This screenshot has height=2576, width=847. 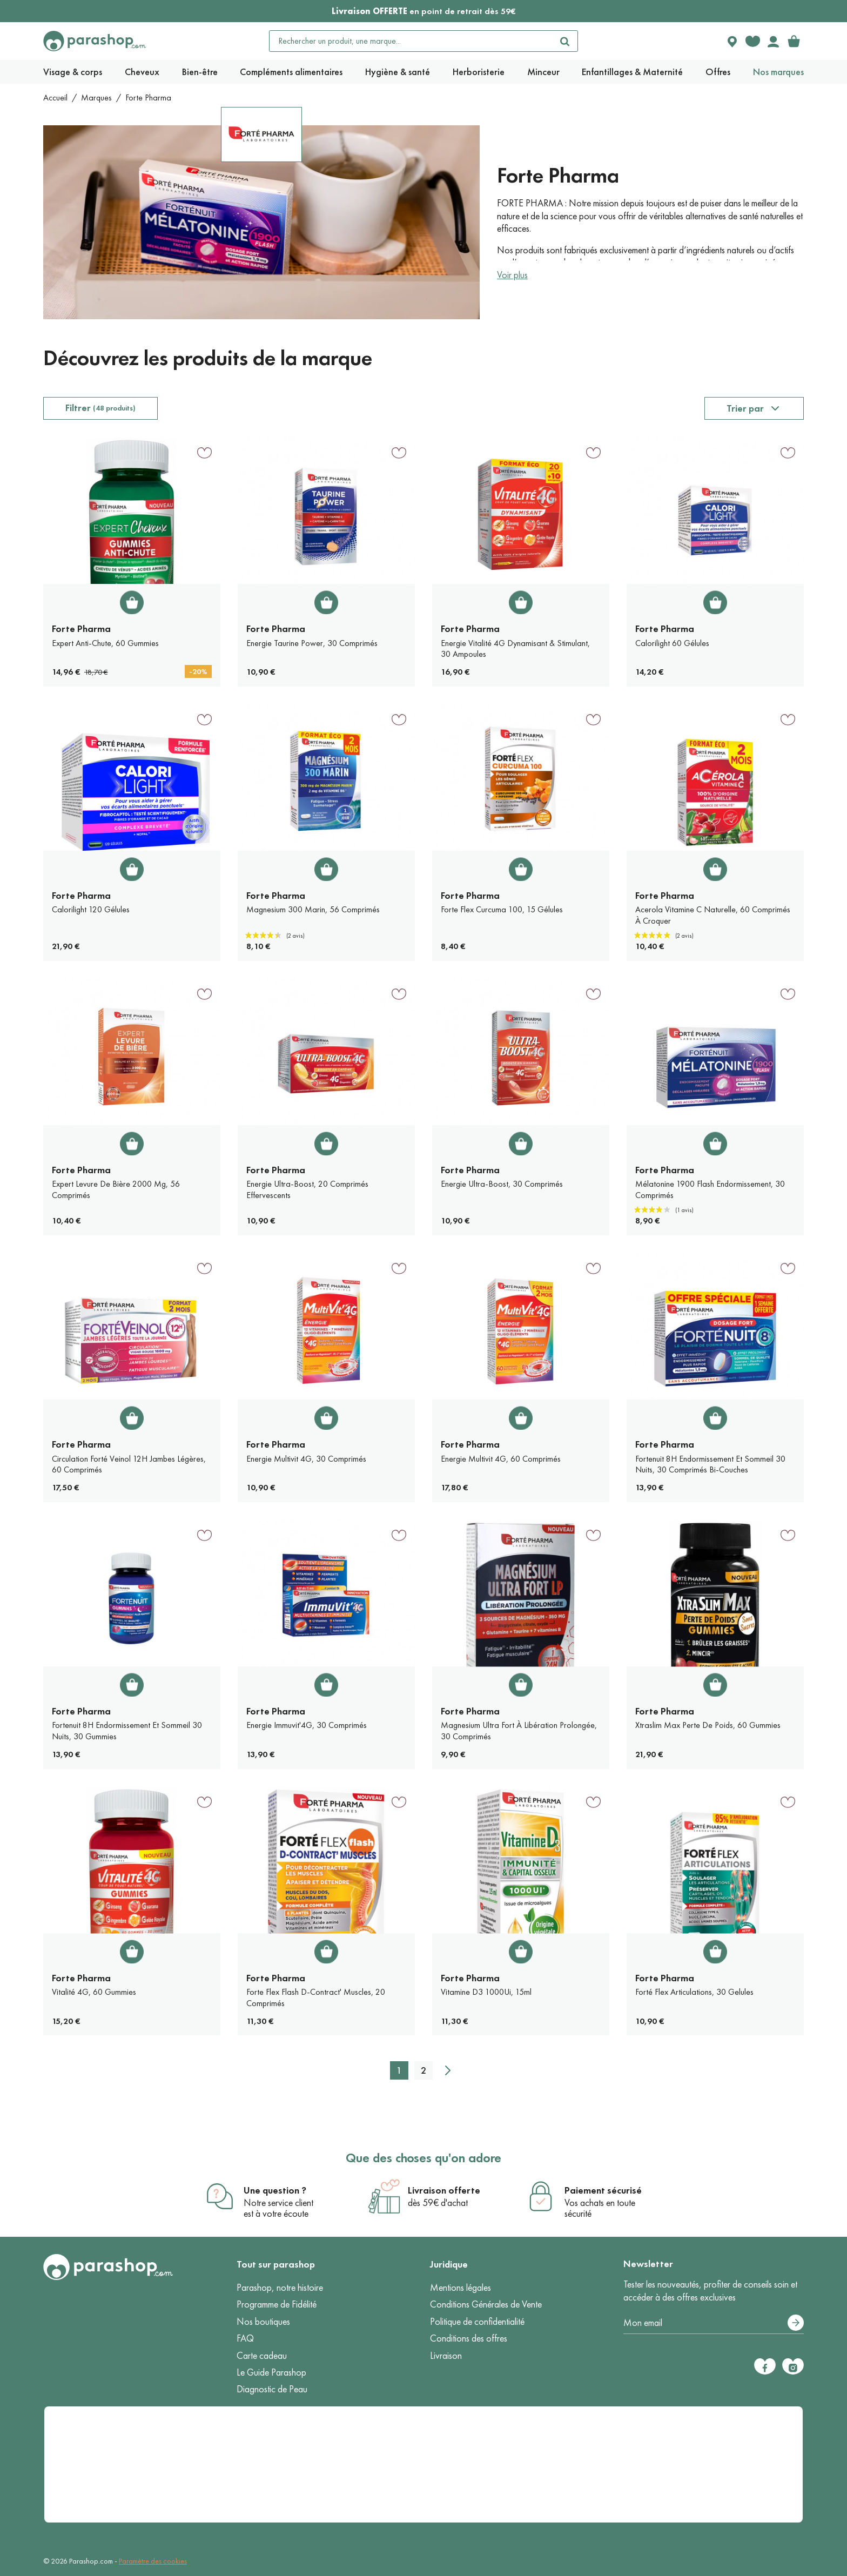 I want to click on Vitamine D3 1000Ui, 15ml, so click(x=486, y=1992).